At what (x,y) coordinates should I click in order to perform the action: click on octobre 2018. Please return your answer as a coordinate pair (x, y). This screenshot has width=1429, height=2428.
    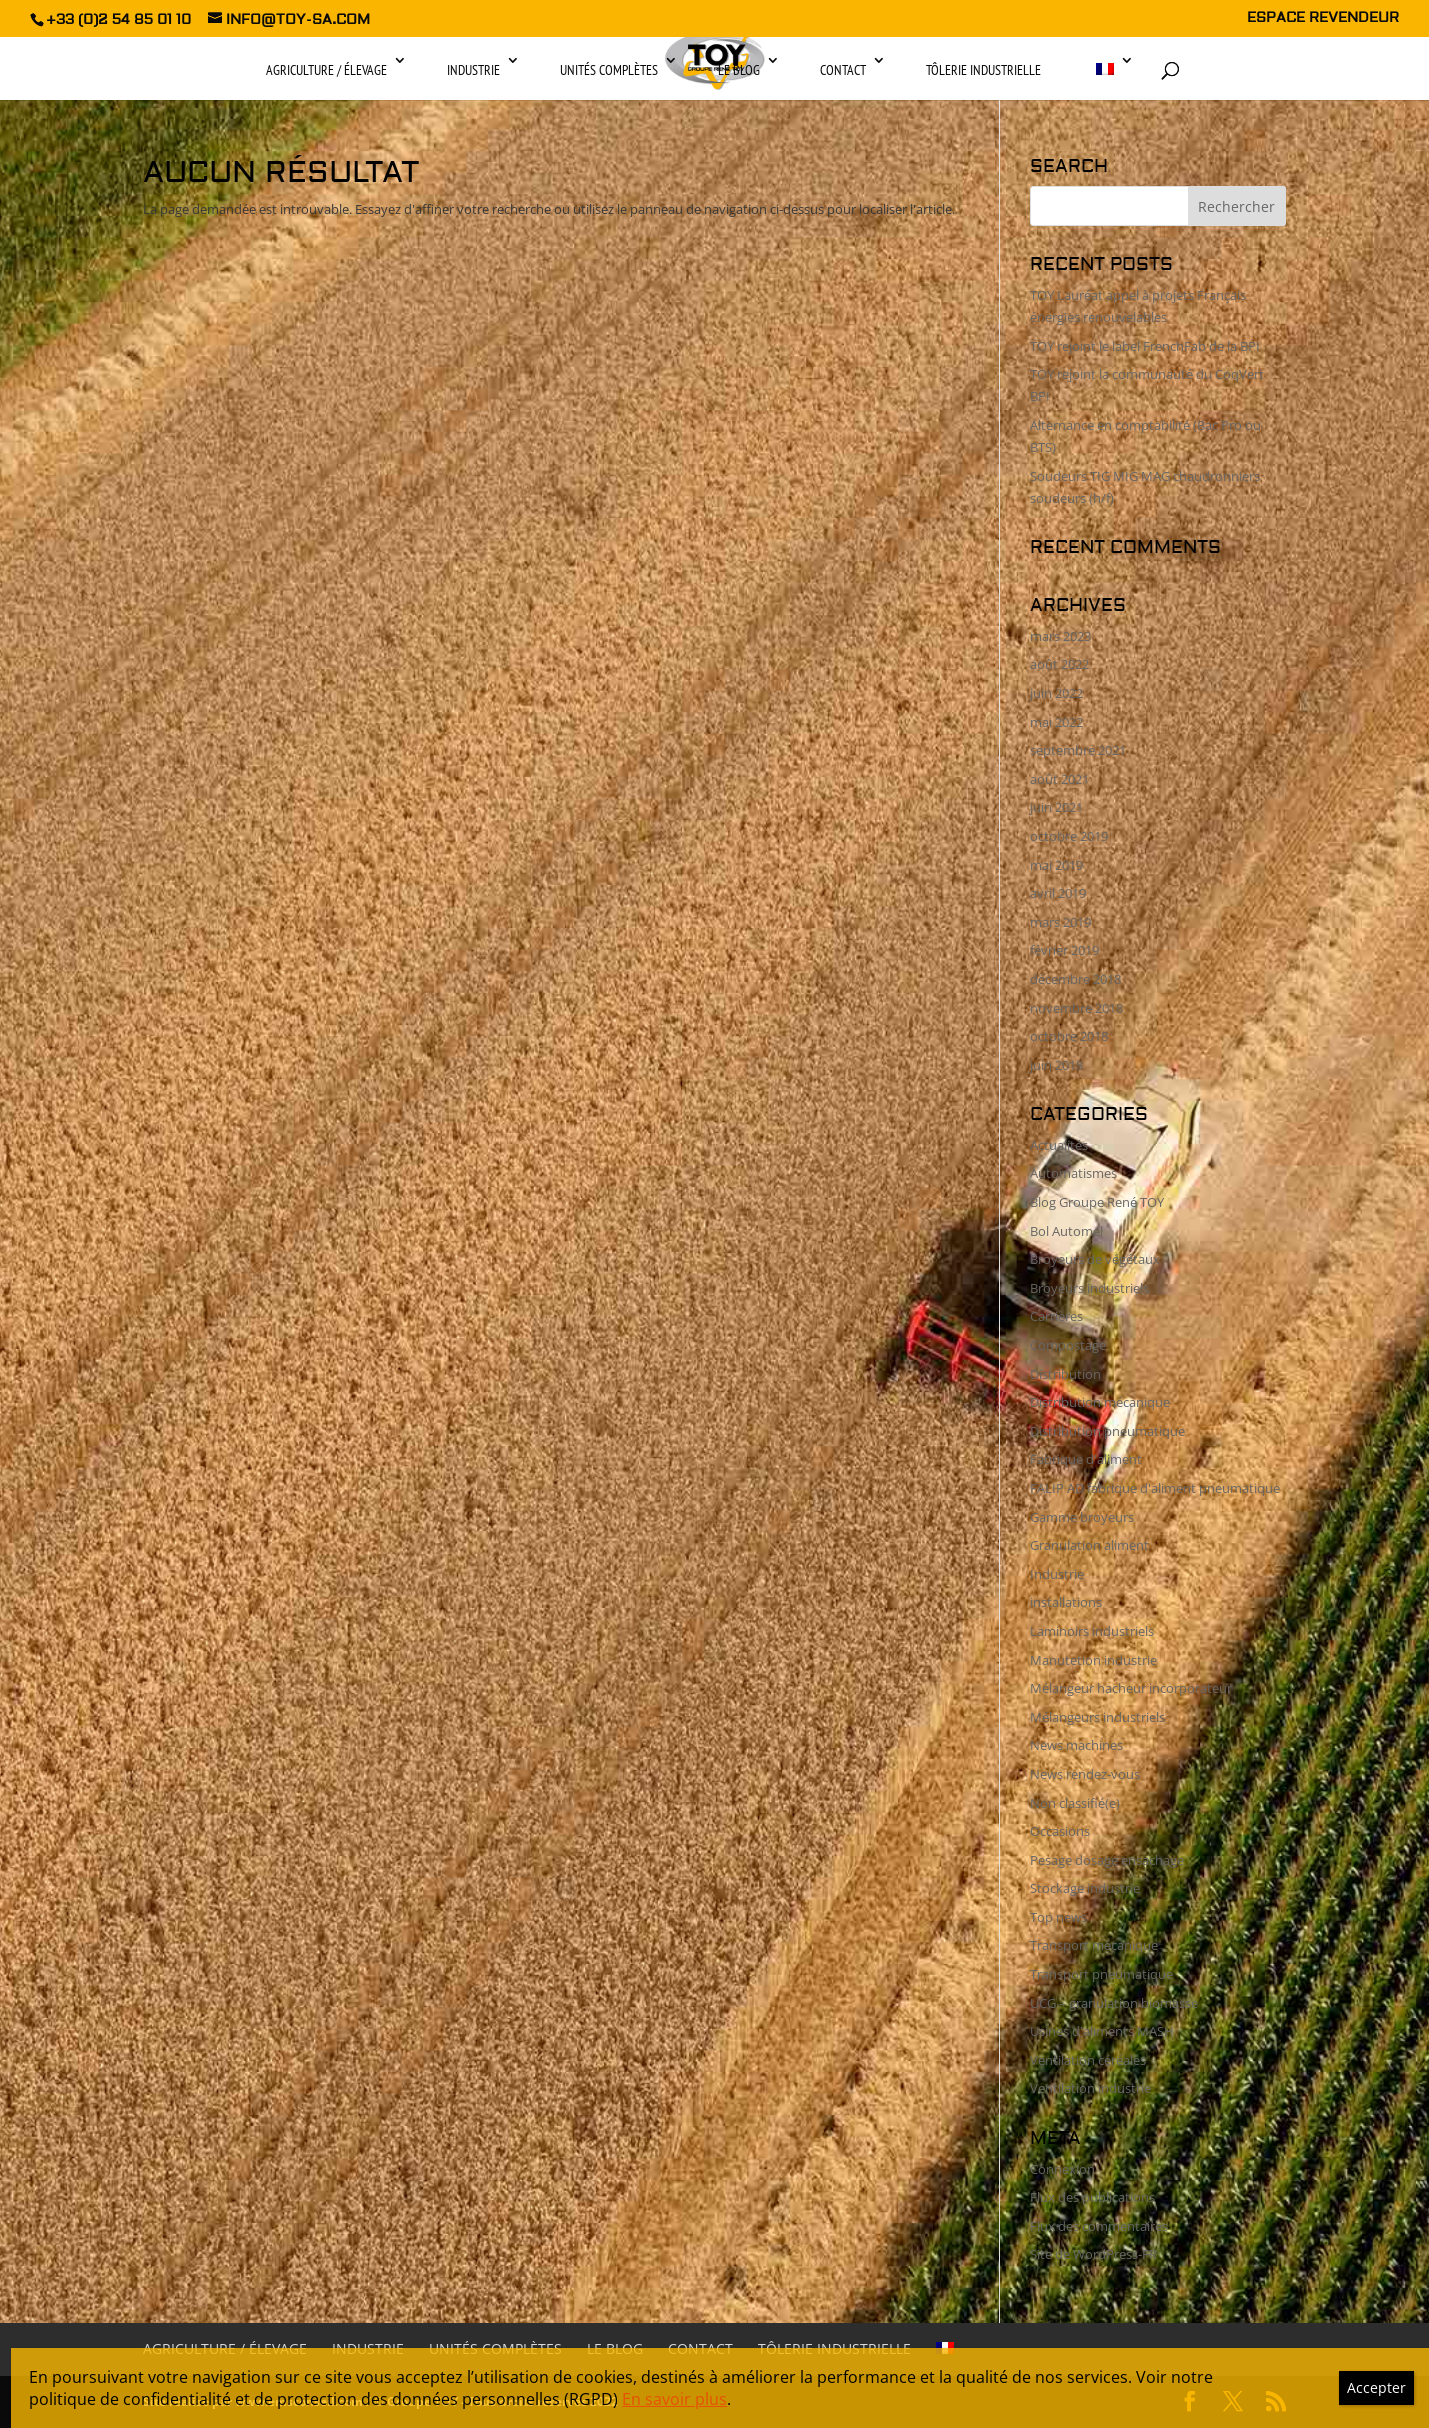
    Looking at the image, I should click on (1069, 1036).